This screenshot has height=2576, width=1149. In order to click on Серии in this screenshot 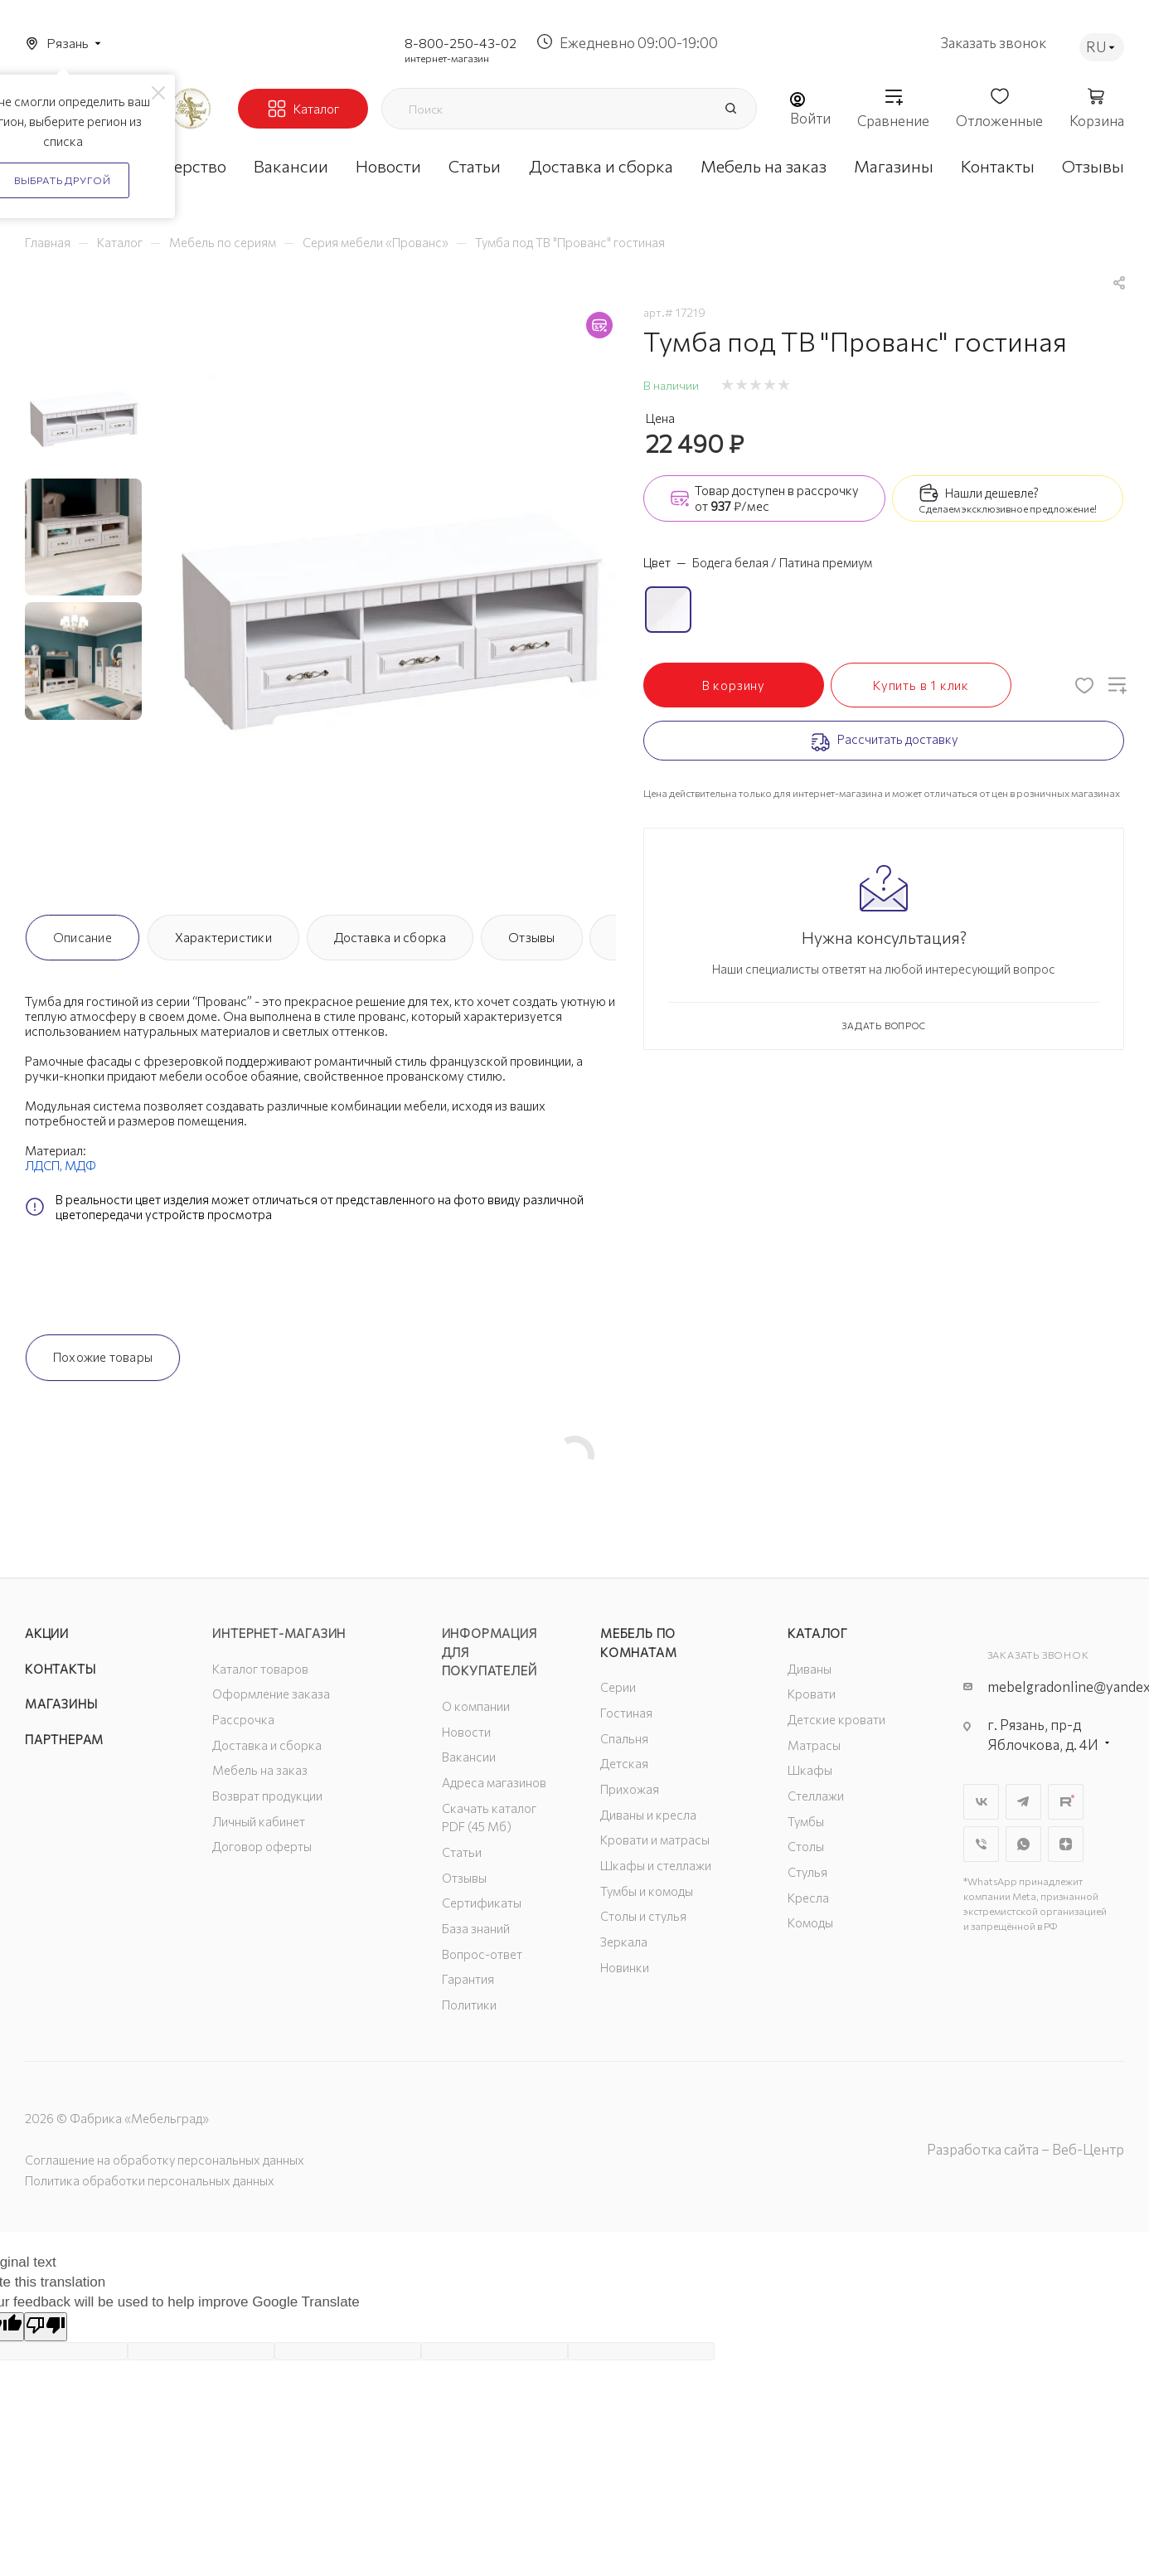, I will do `click(618, 1686)`.